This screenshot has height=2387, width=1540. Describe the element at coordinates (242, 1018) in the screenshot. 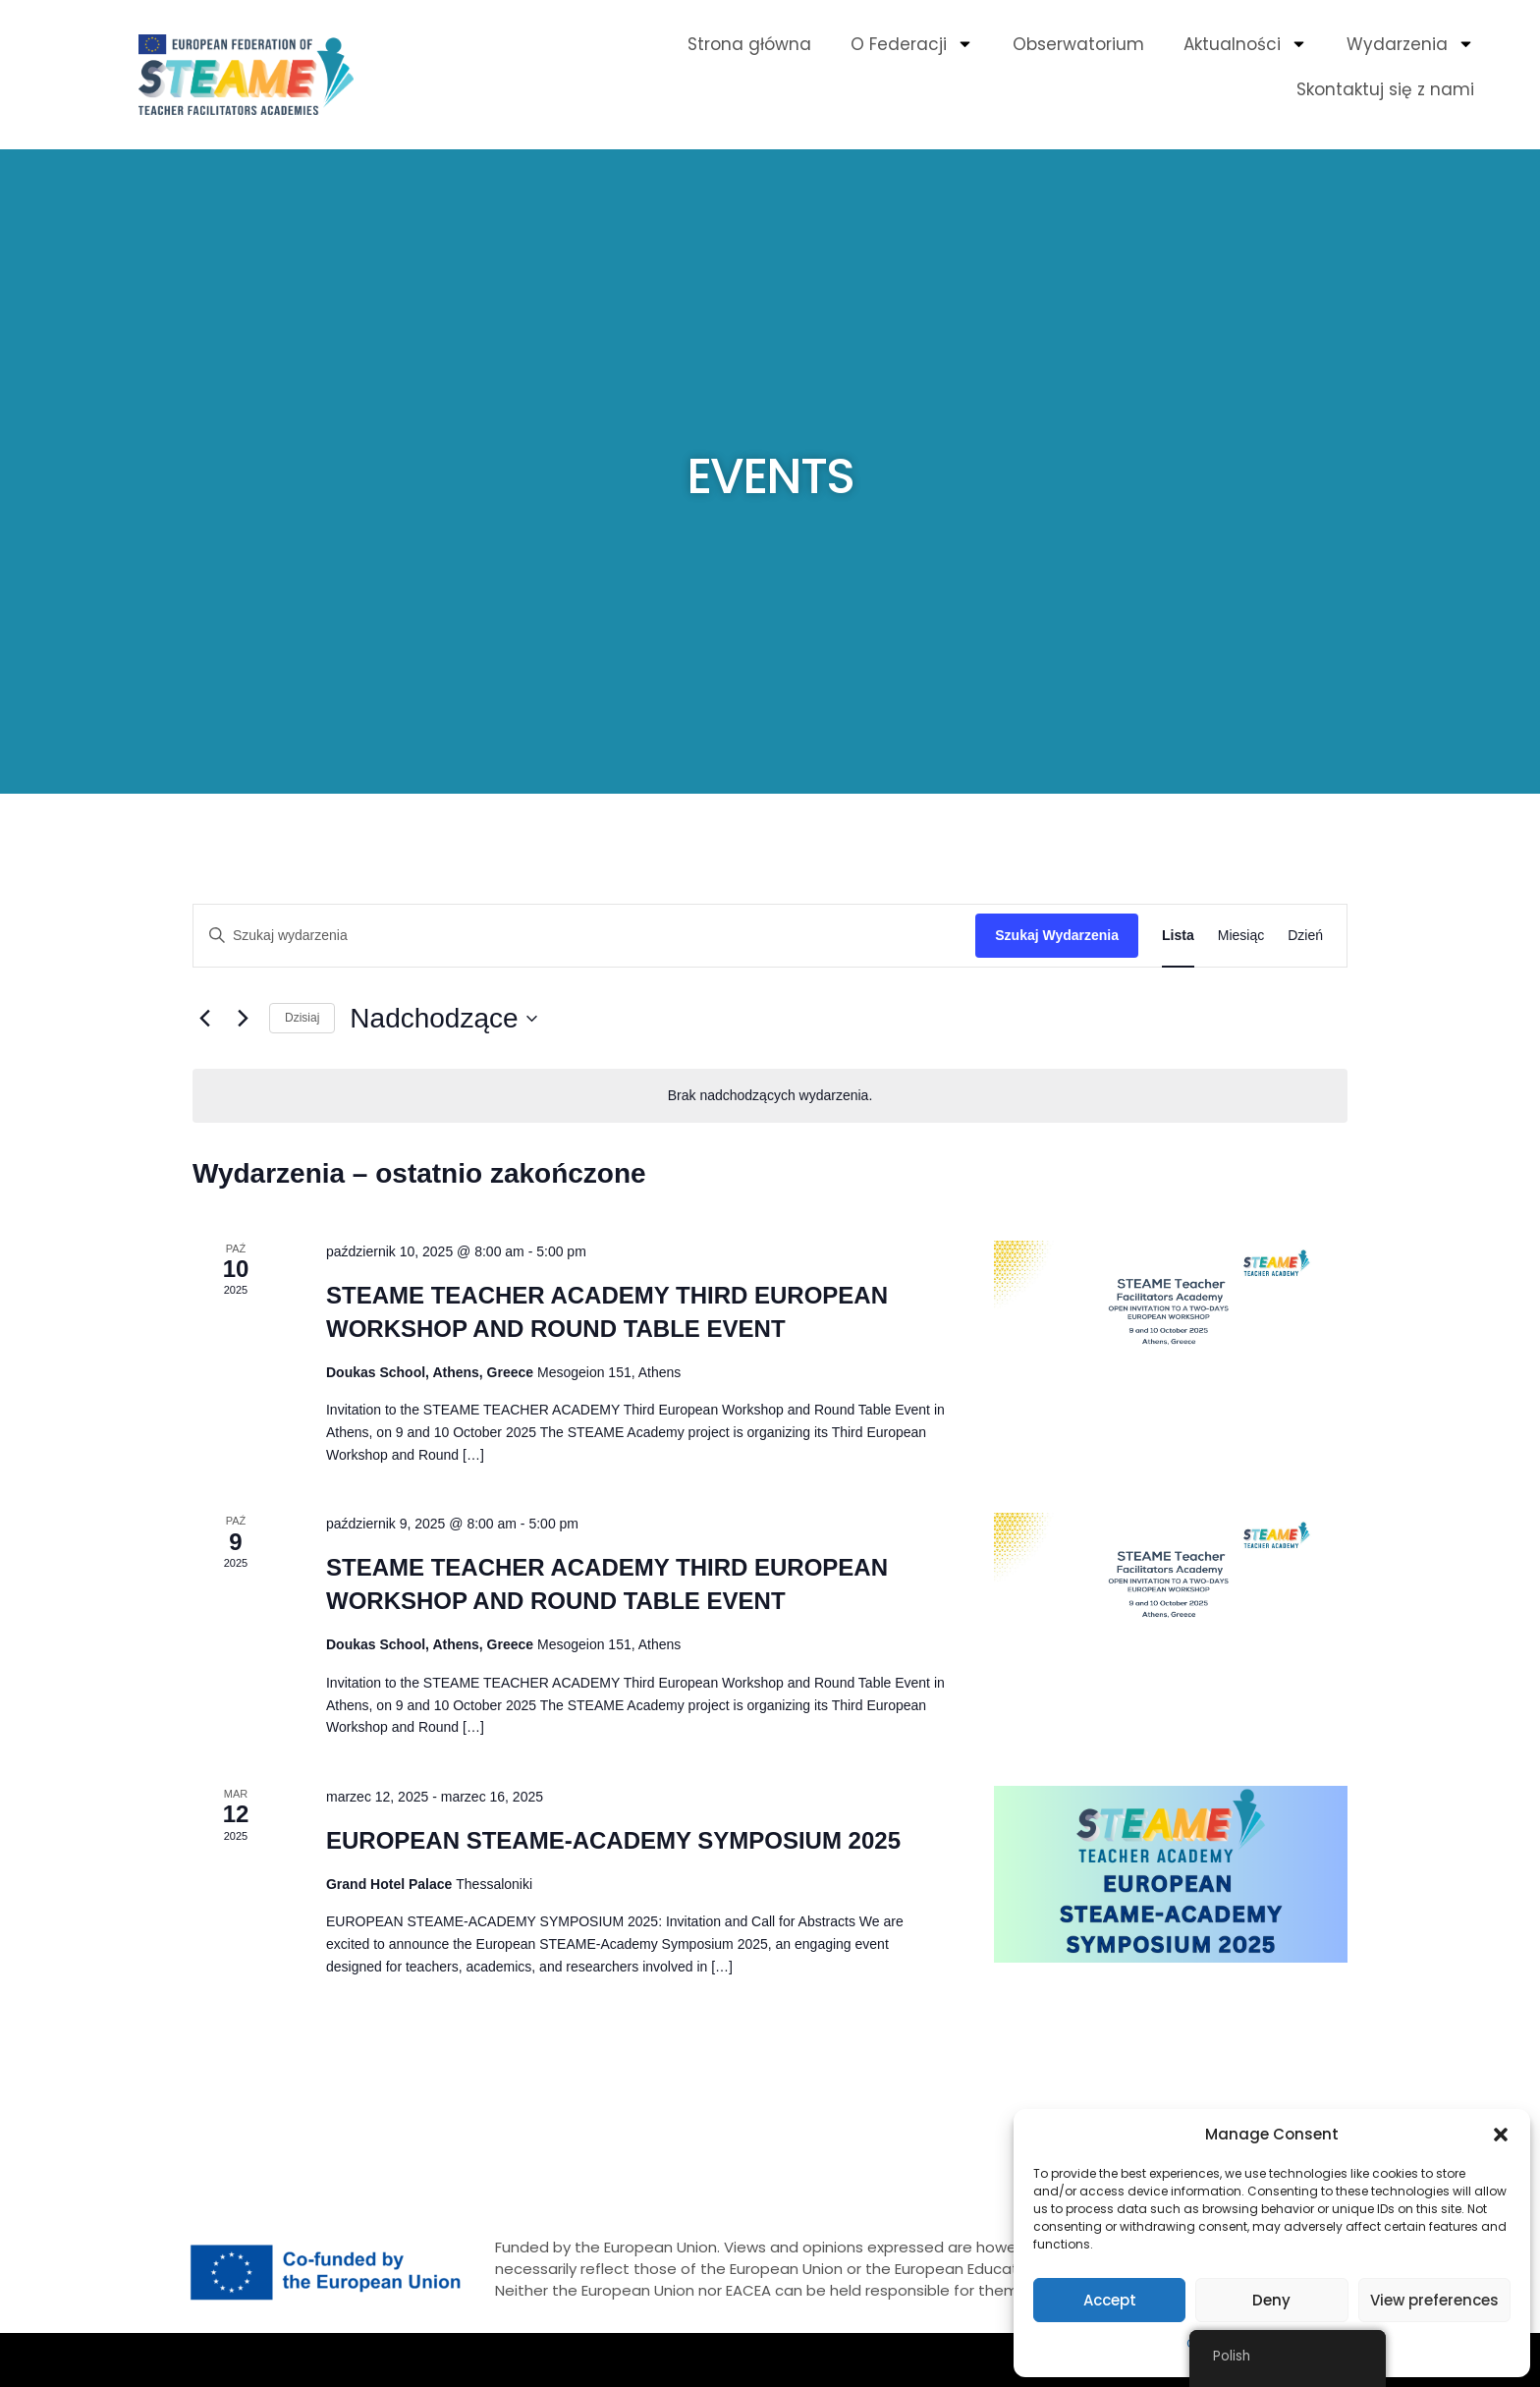

I see `[Następne Wydarzenia]` at that location.